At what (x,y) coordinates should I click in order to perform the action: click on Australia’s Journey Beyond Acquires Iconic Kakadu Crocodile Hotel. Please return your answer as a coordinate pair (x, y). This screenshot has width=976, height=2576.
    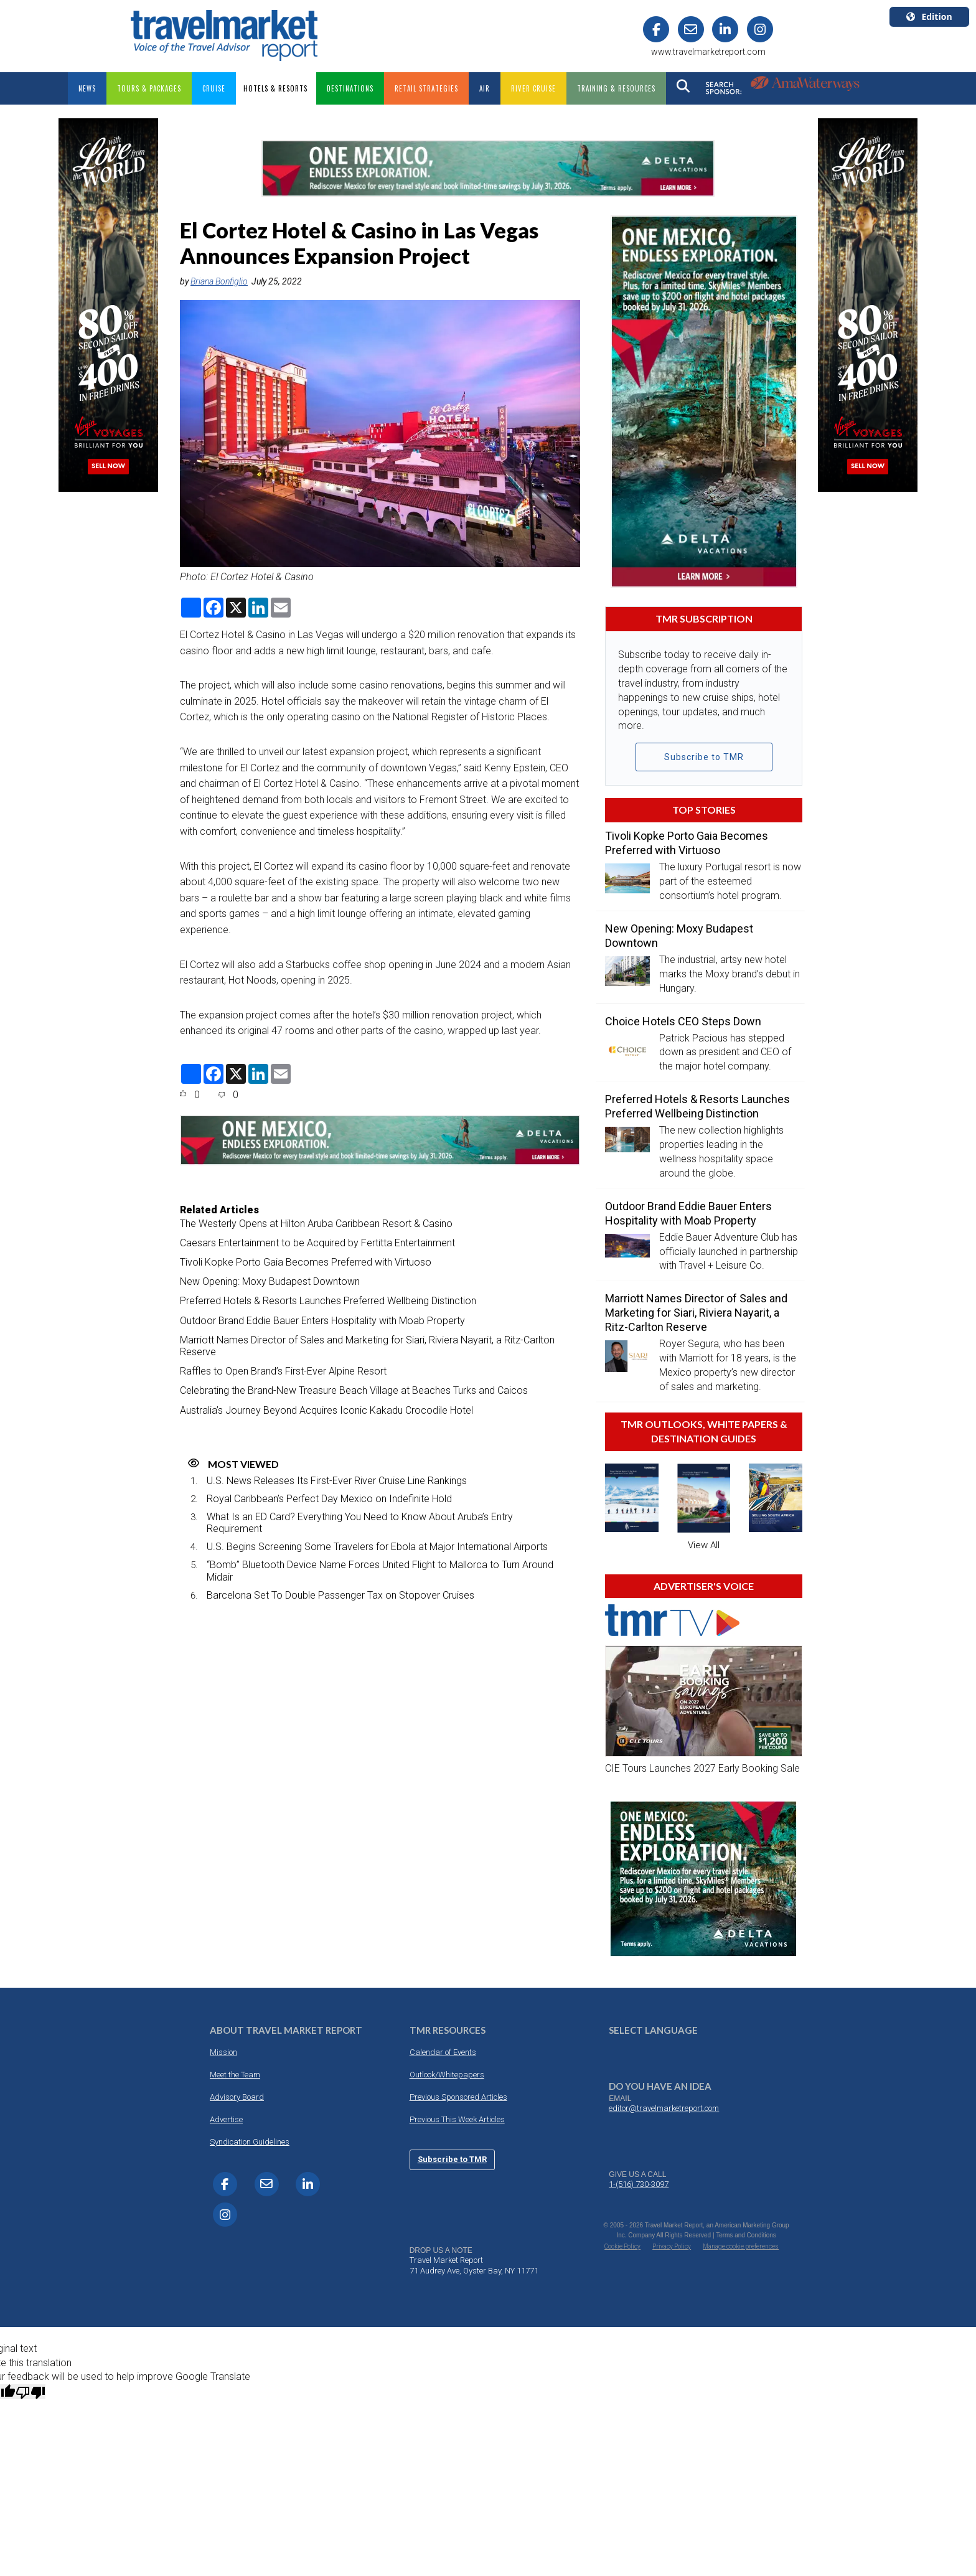
    Looking at the image, I should click on (326, 1410).